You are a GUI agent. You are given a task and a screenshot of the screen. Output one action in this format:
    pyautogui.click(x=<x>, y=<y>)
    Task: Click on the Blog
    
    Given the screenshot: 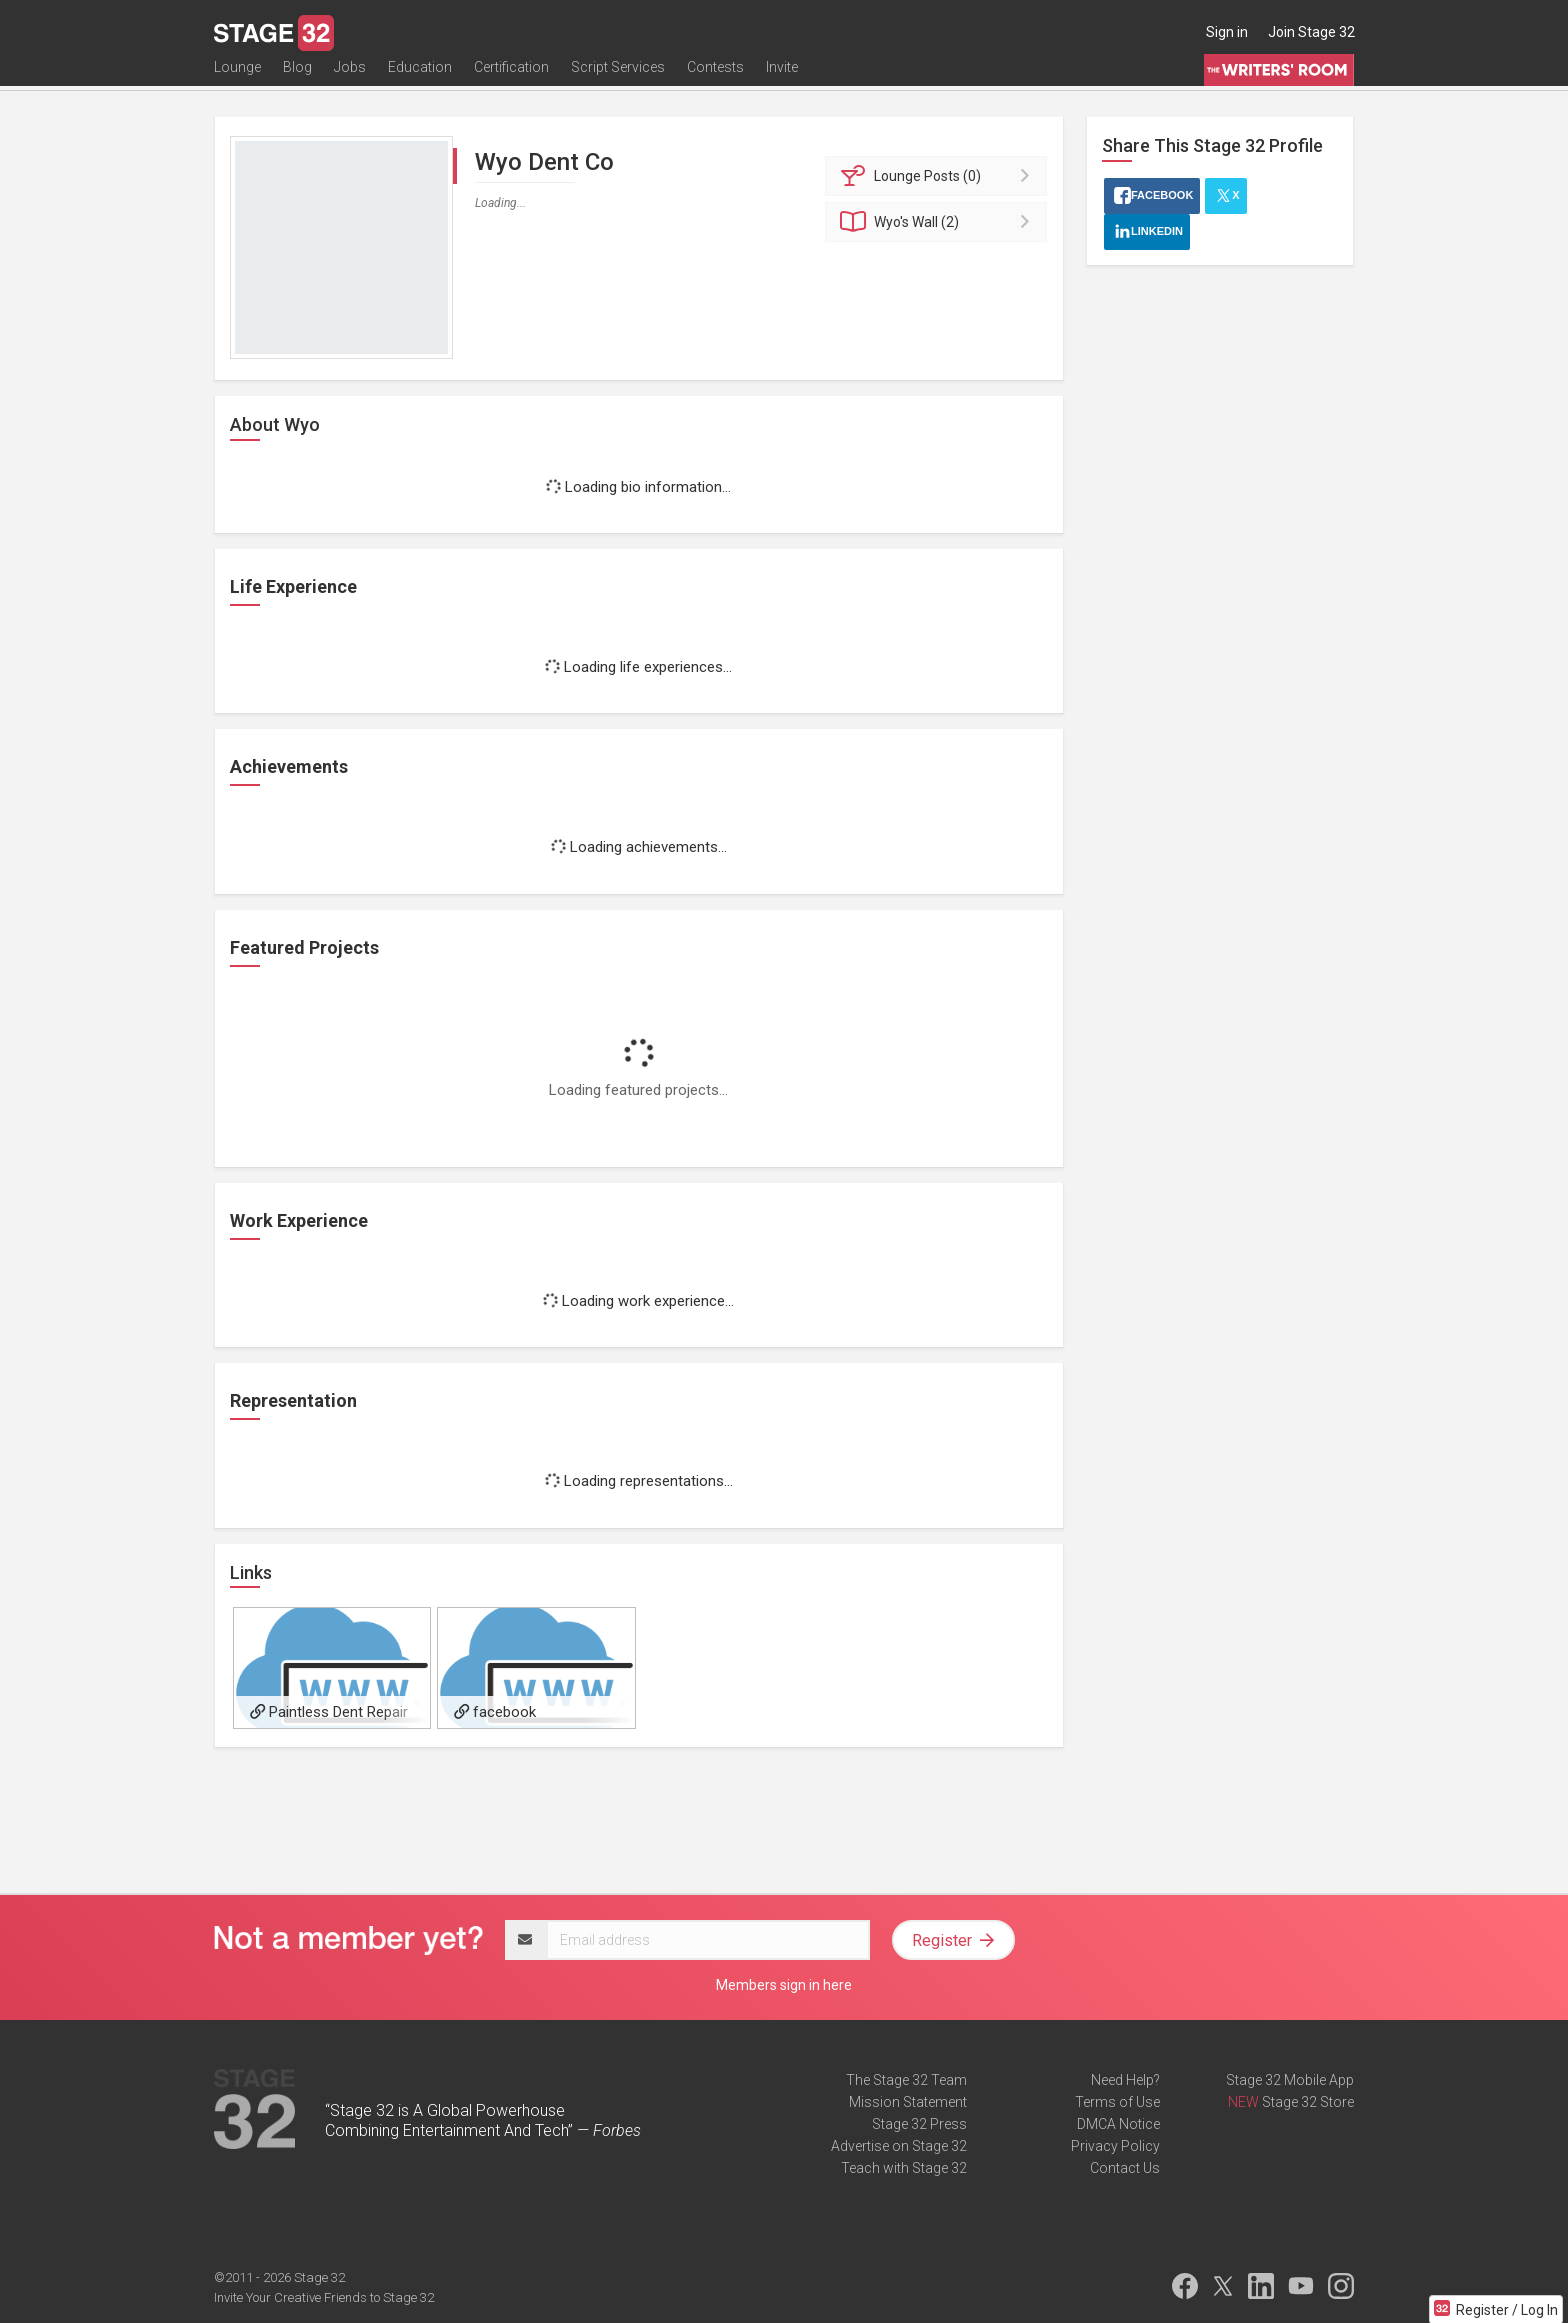 What is the action you would take?
    pyautogui.click(x=297, y=77)
    